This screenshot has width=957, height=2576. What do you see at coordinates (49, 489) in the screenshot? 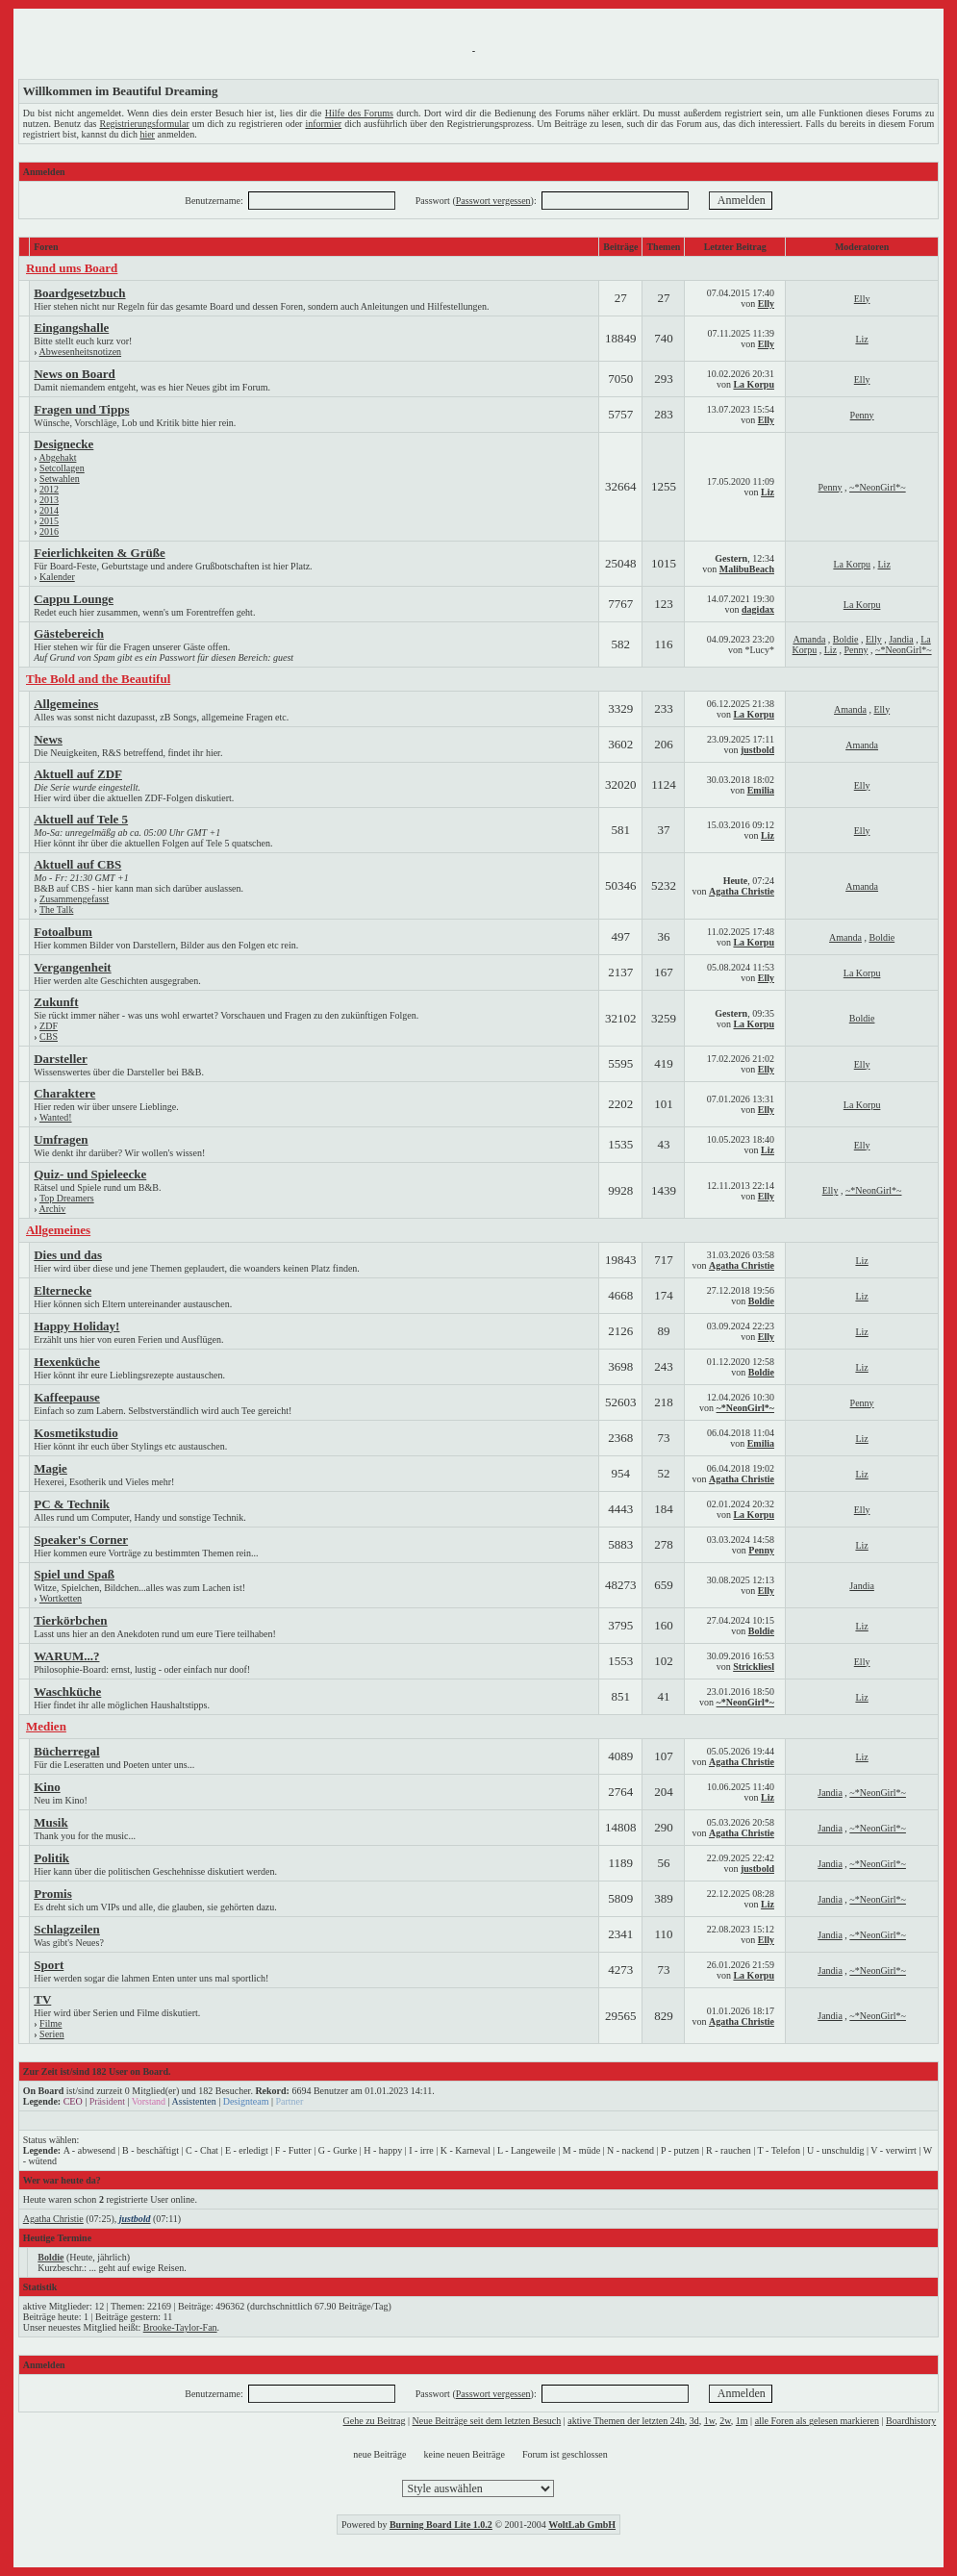
I see `2012` at bounding box center [49, 489].